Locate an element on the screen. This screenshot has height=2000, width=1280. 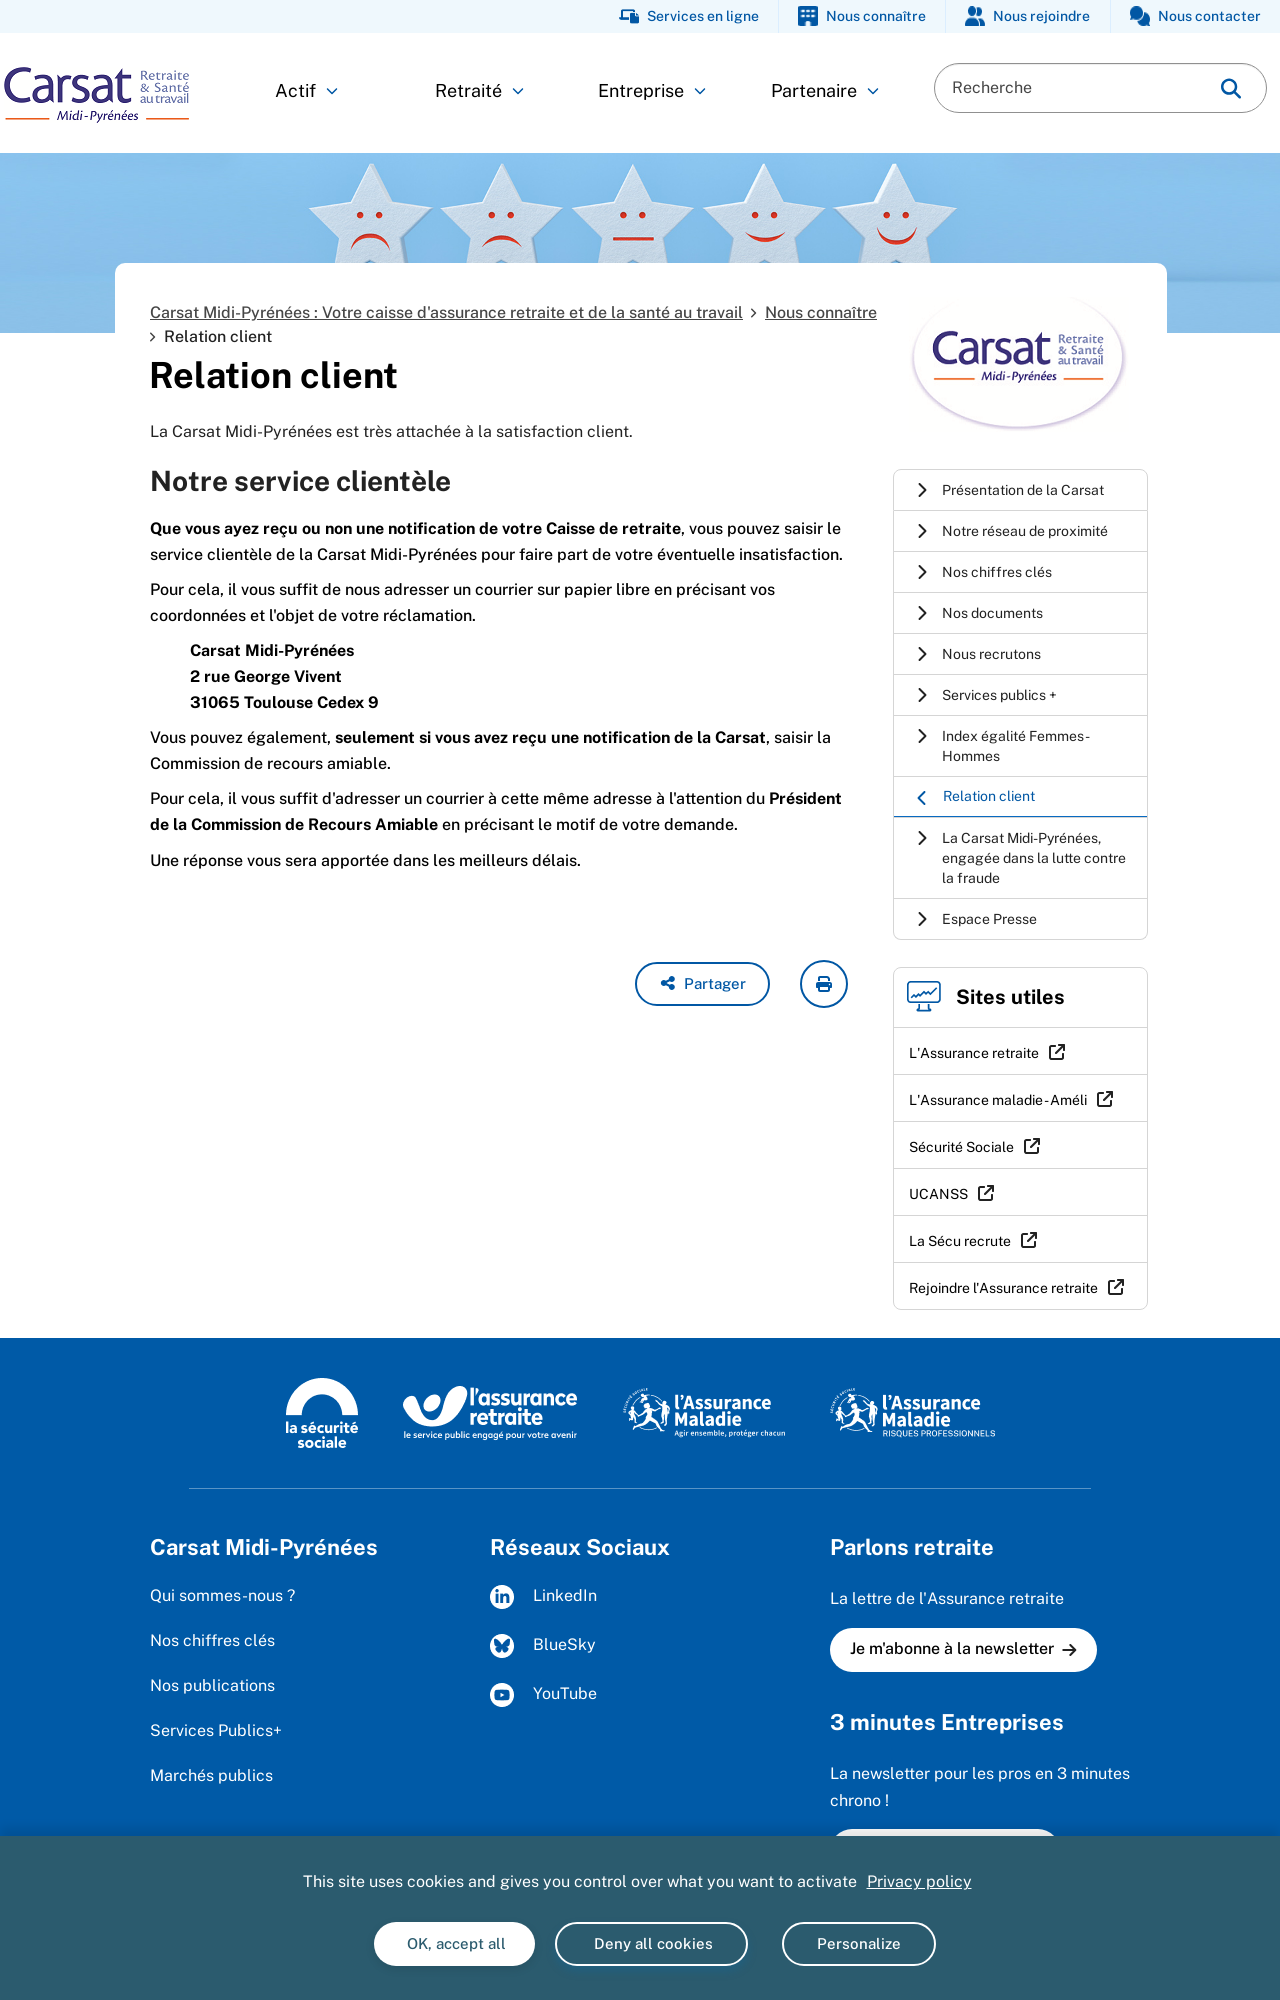
Nos chiffres clés is located at coordinates (212, 1640).